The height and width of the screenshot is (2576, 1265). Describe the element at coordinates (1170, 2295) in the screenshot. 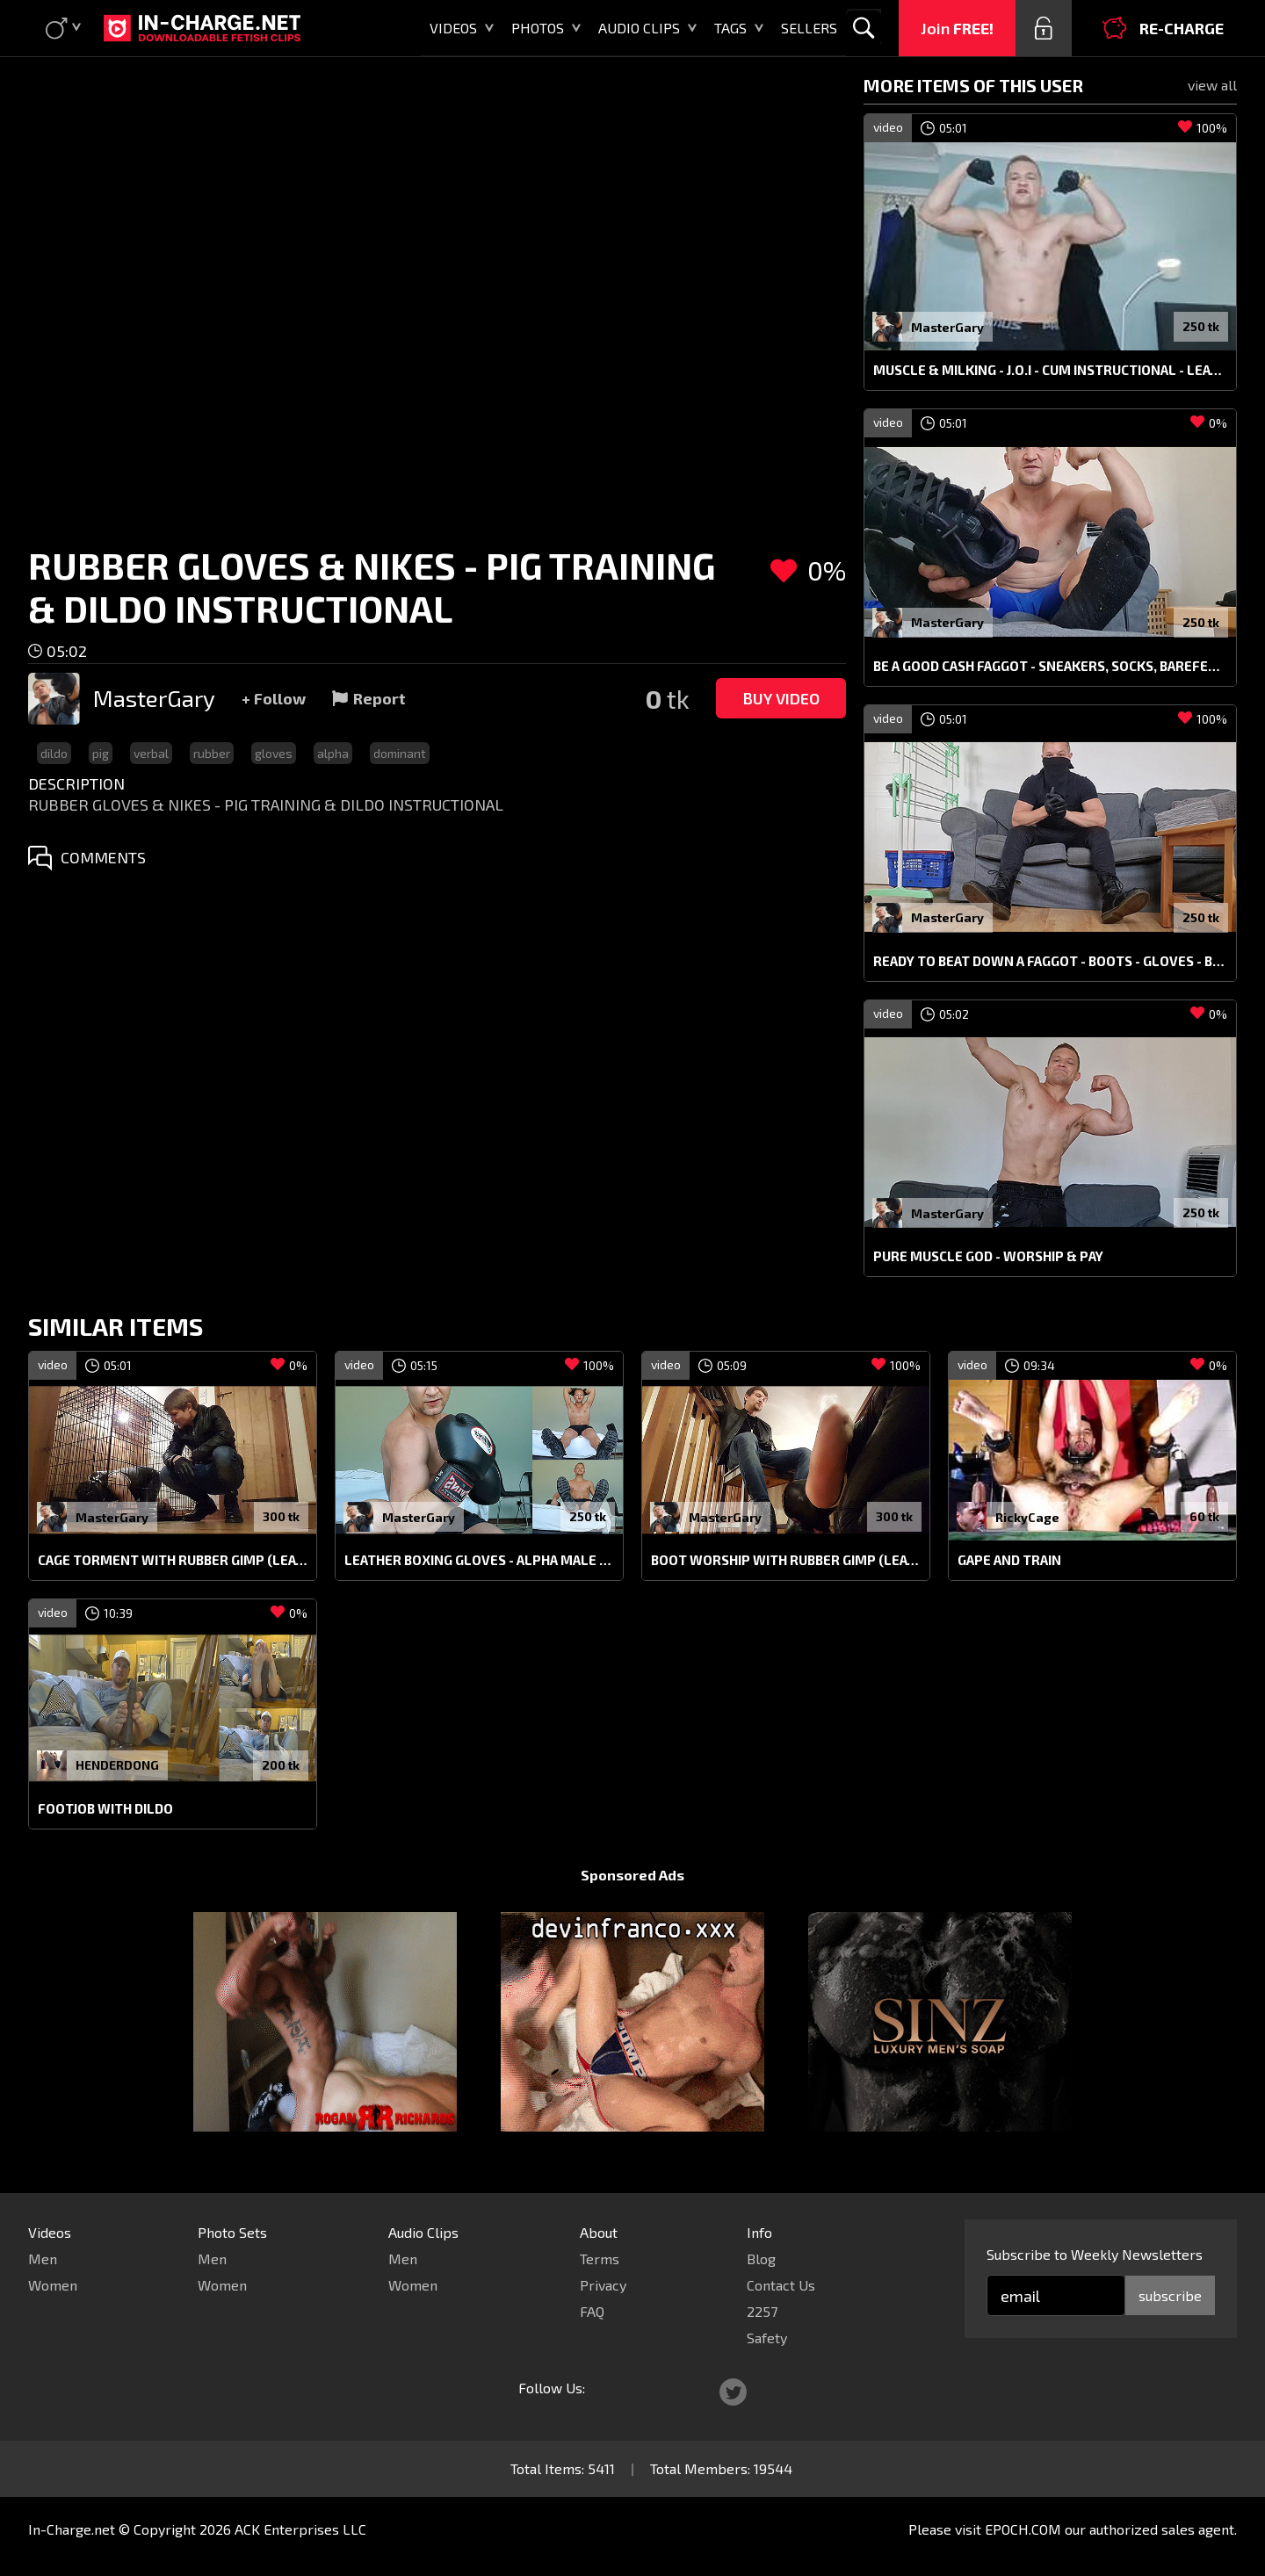

I see `subscribe` at that location.